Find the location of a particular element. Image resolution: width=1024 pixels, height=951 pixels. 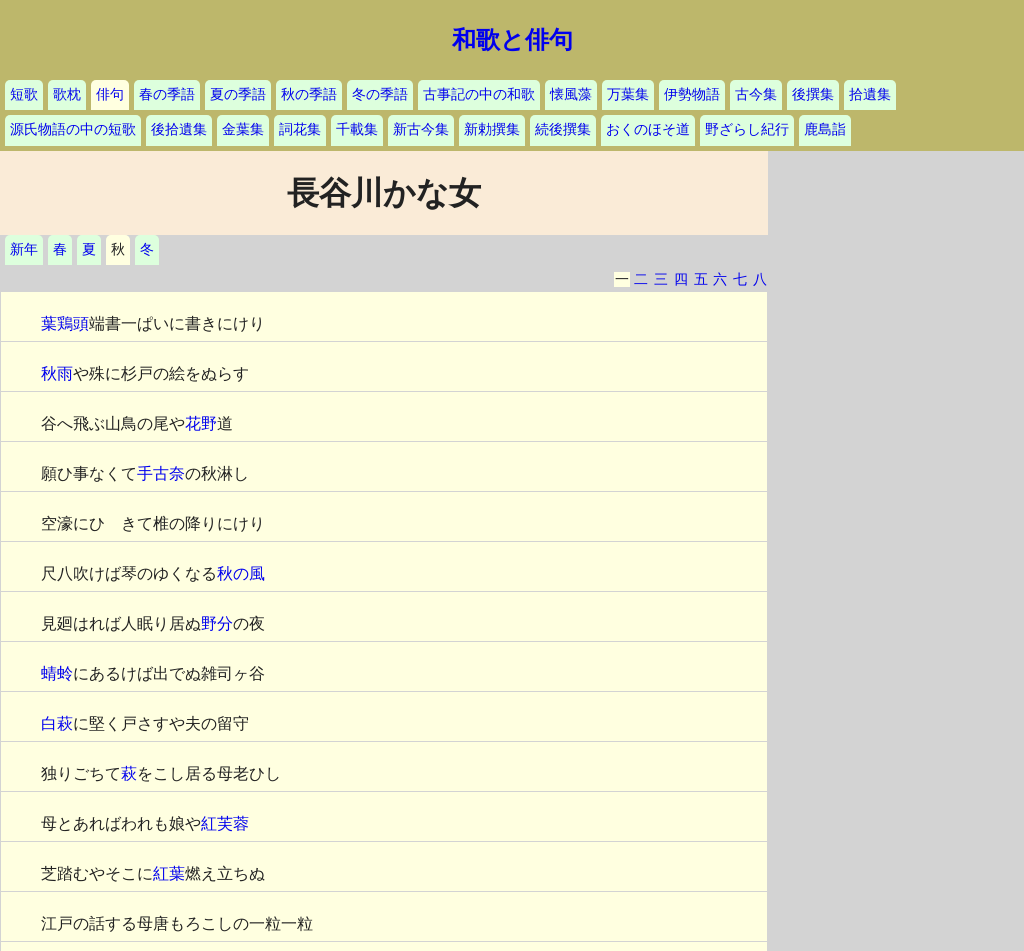

古今集 is located at coordinates (756, 94).